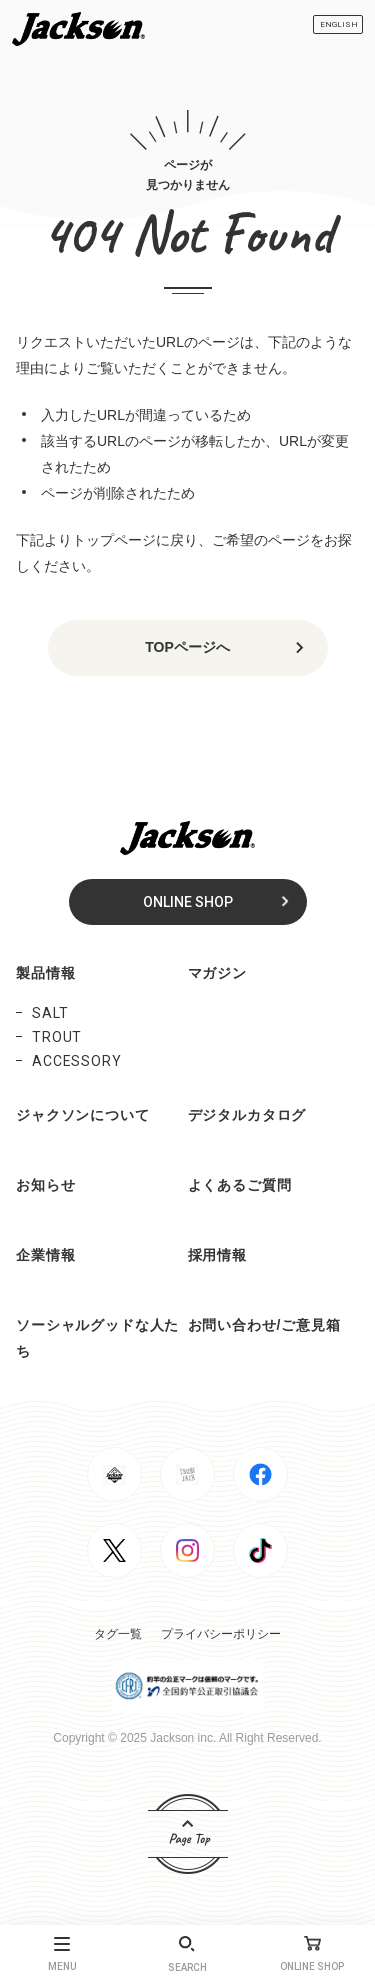  Describe the element at coordinates (45, 1255) in the screenshot. I see `企業情報` at that location.